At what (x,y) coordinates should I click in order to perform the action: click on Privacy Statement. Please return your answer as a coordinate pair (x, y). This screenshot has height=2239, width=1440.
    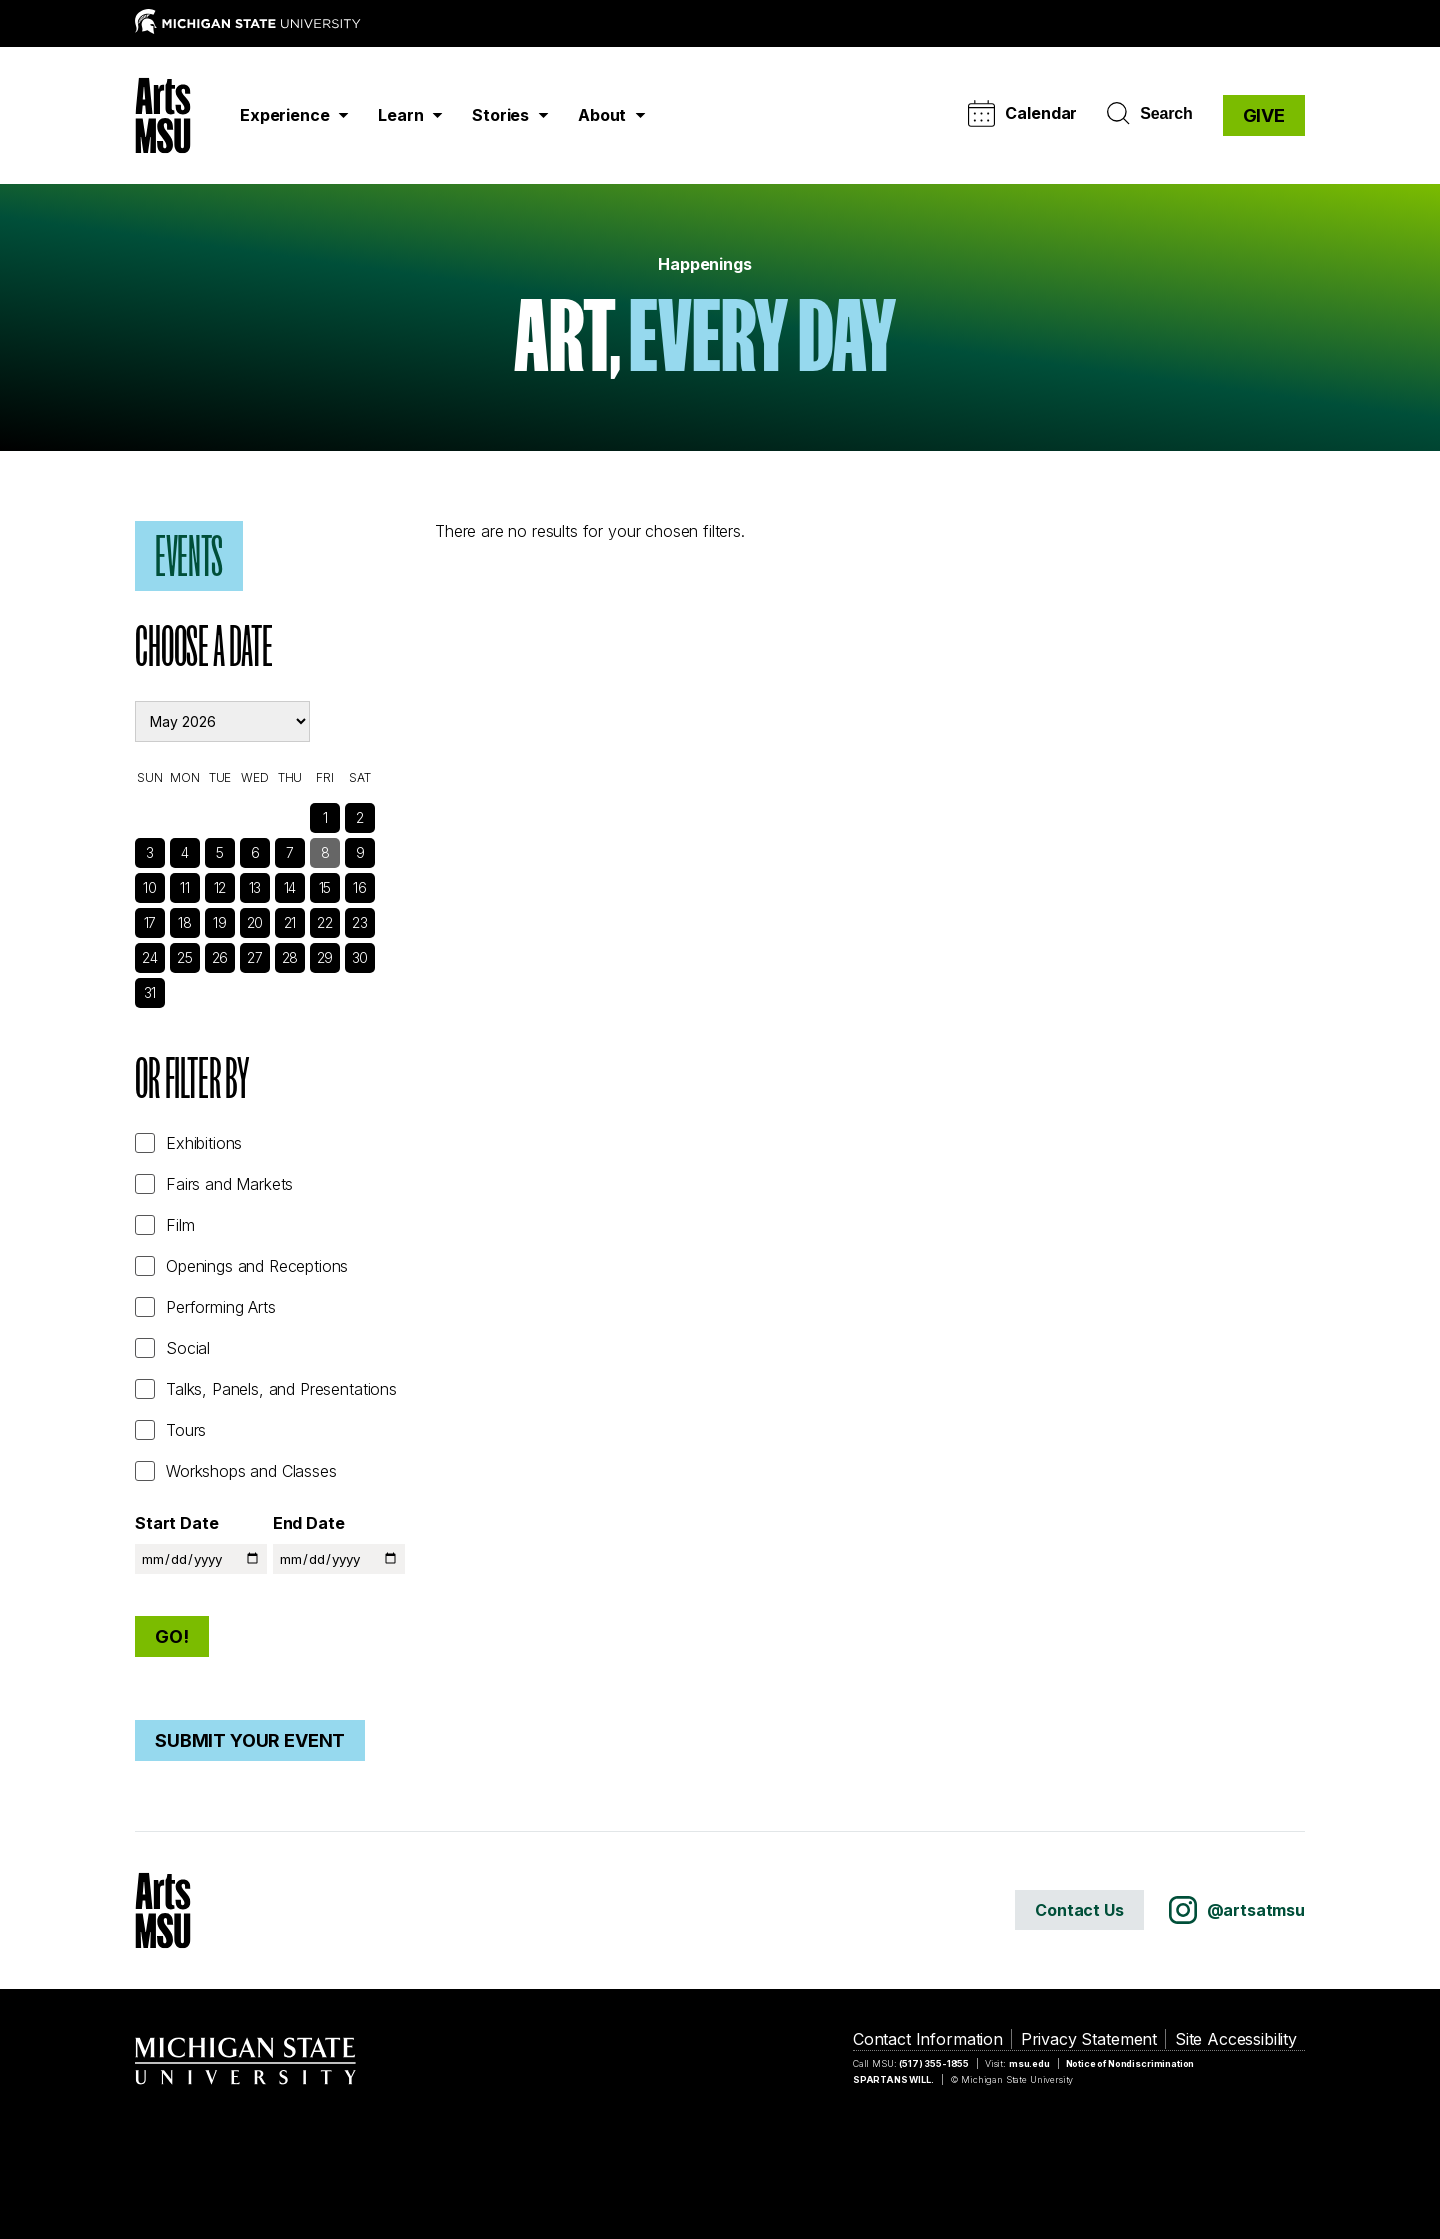
    Looking at the image, I should click on (1089, 2039).